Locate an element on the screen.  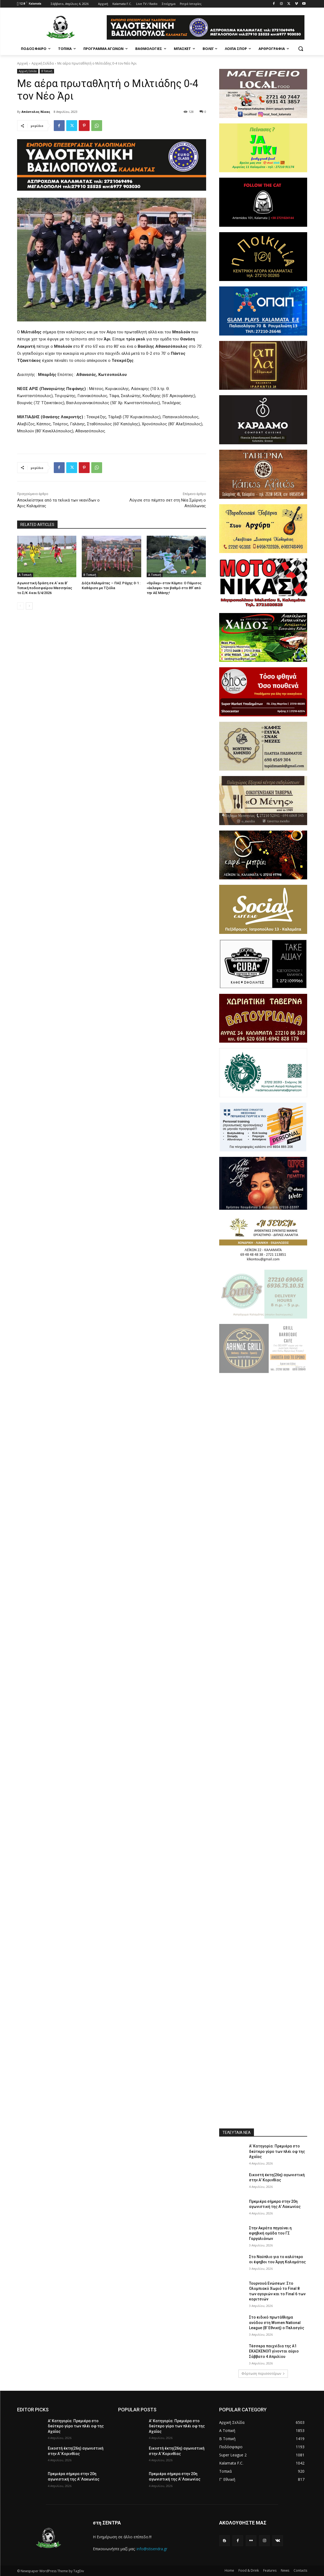
[prev-page] is located at coordinates (20, 605).